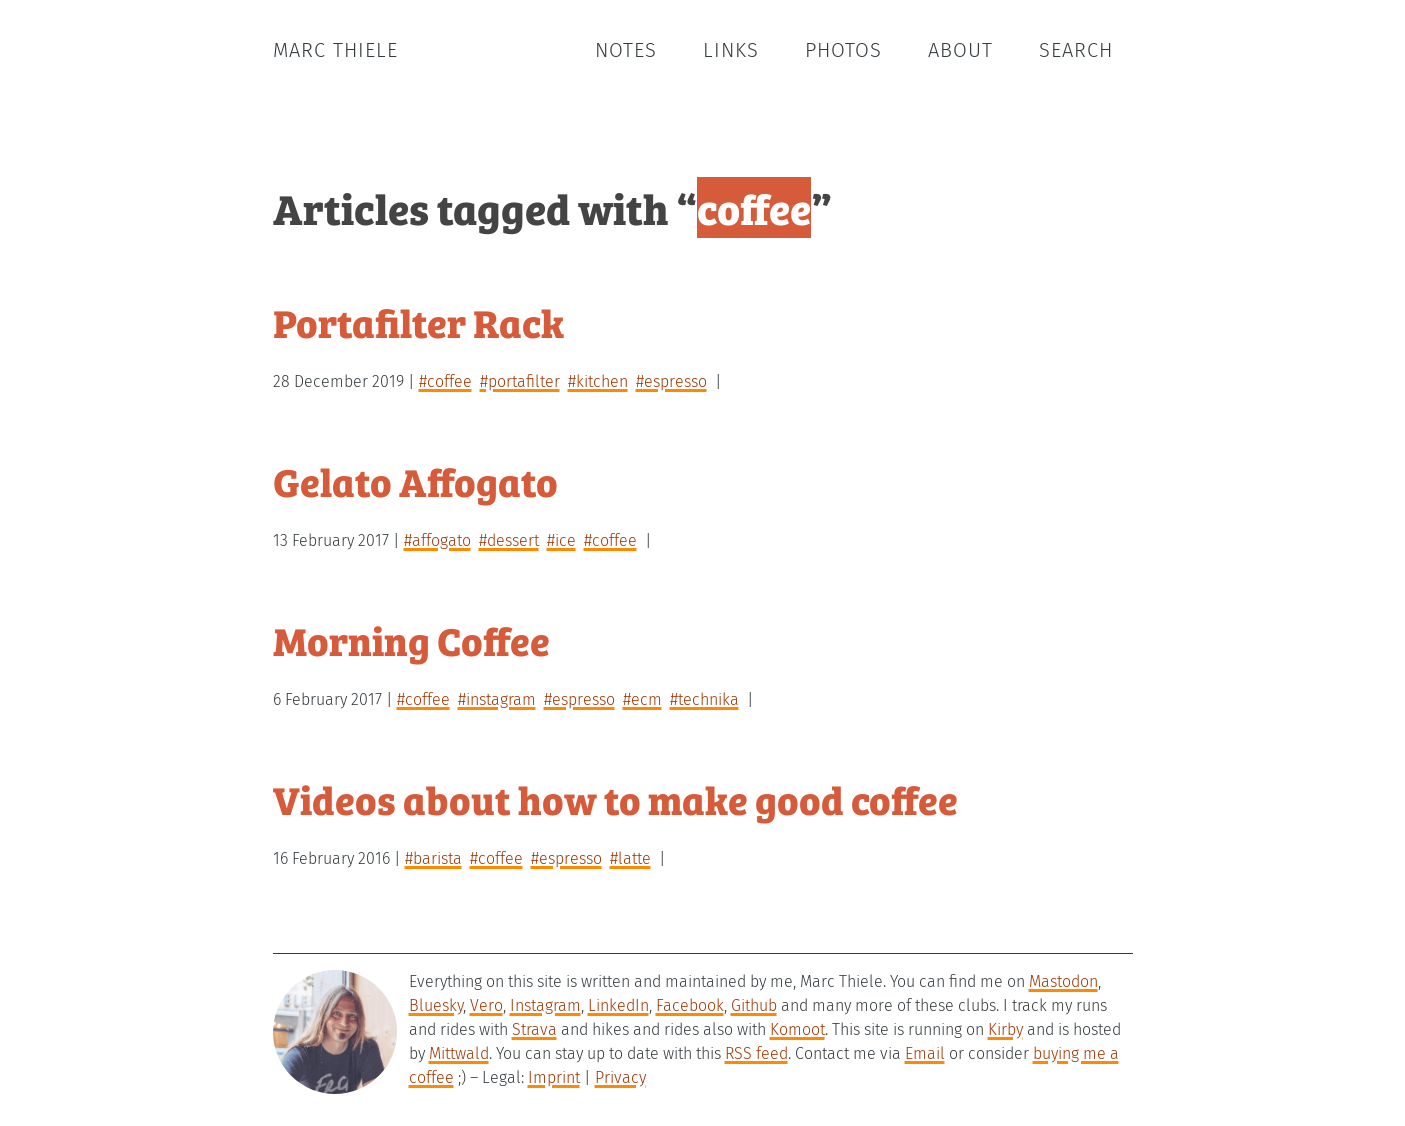  What do you see at coordinates (1063, 981) in the screenshot?
I see `Mastodon` at bounding box center [1063, 981].